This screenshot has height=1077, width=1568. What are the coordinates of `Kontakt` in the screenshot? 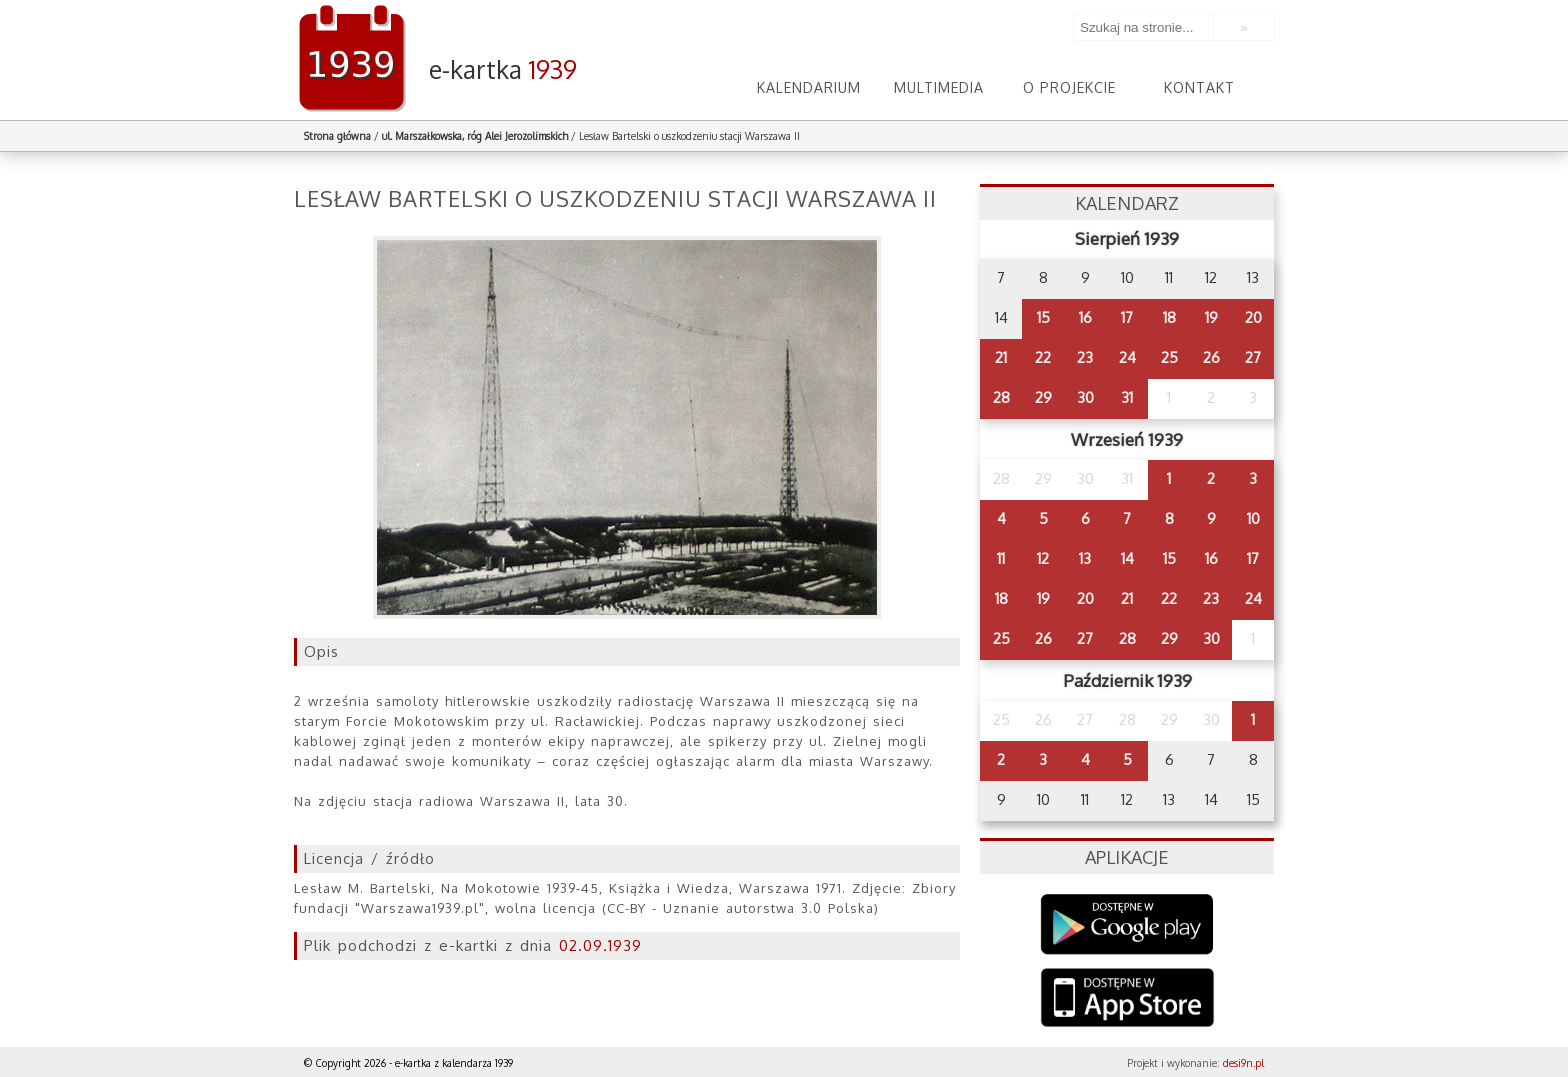 It's located at (1199, 87).